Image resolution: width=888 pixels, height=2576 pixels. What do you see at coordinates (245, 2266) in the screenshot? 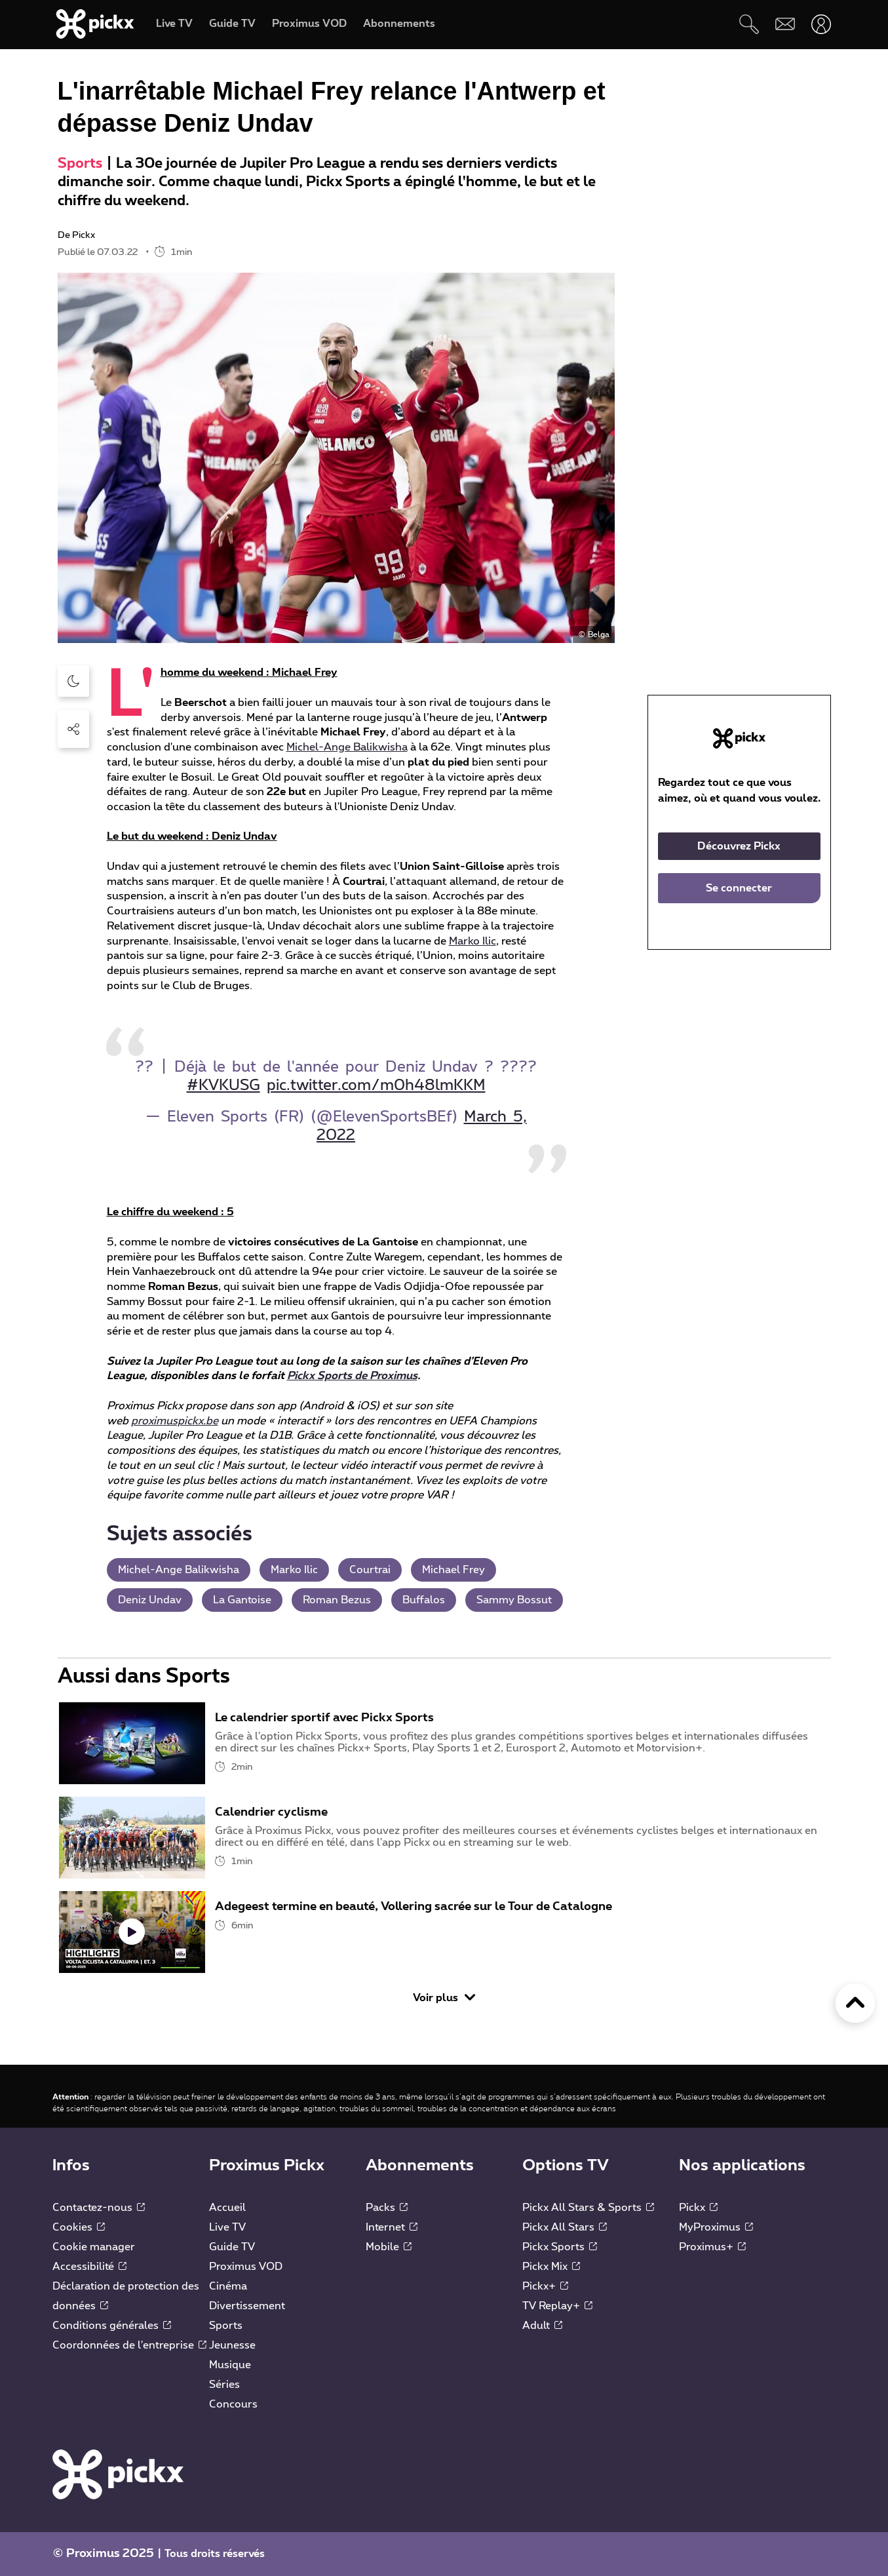
I see `Proximus VOD` at bounding box center [245, 2266].